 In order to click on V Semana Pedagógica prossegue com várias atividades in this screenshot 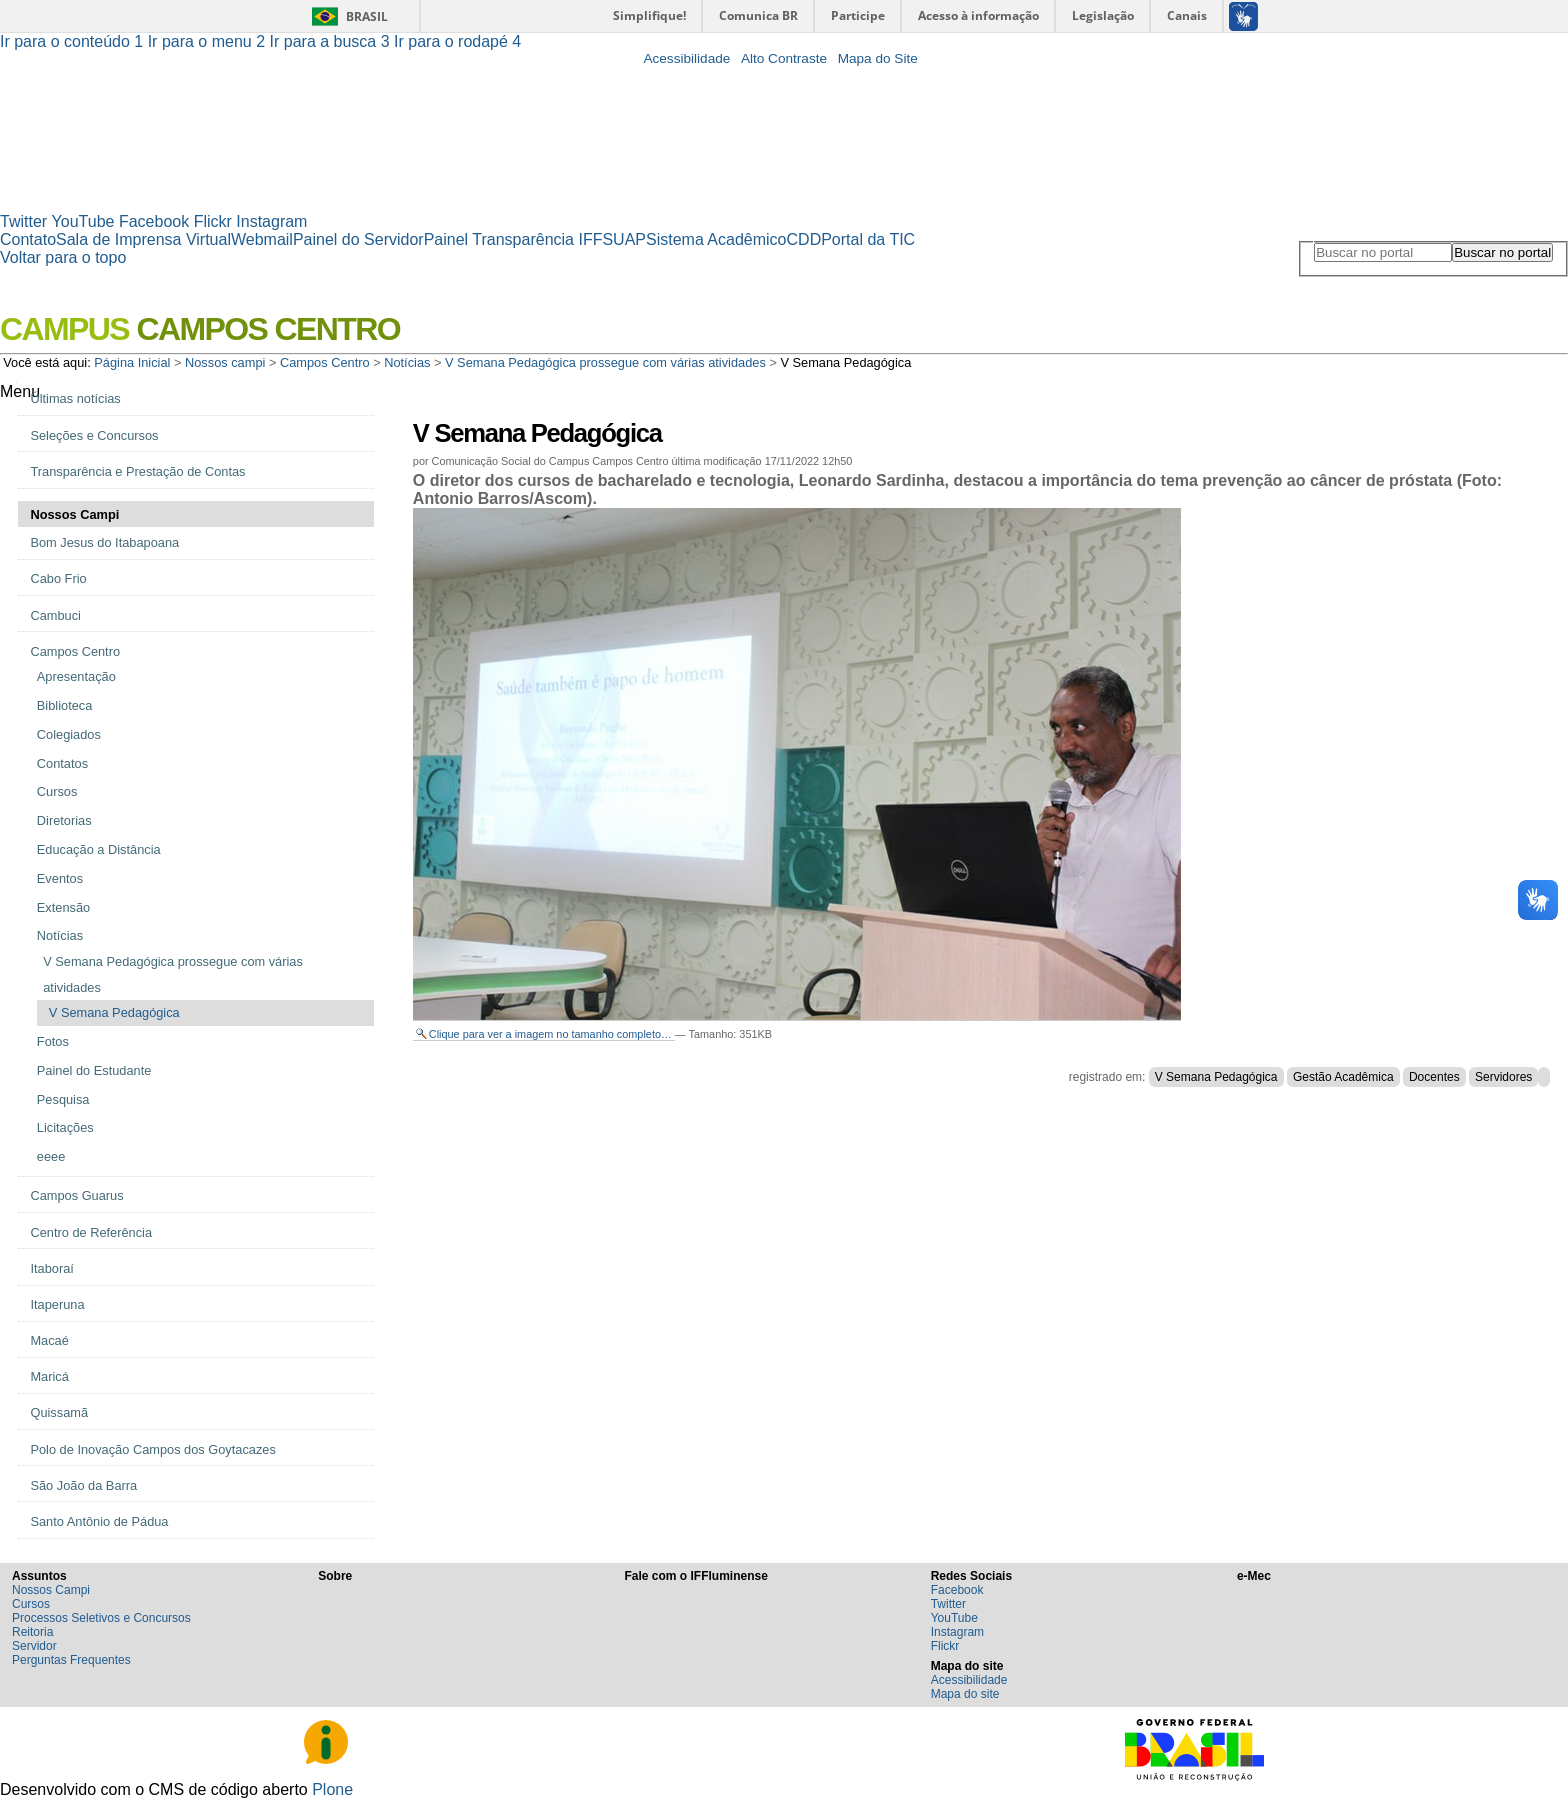, I will do `click(605, 362)`.